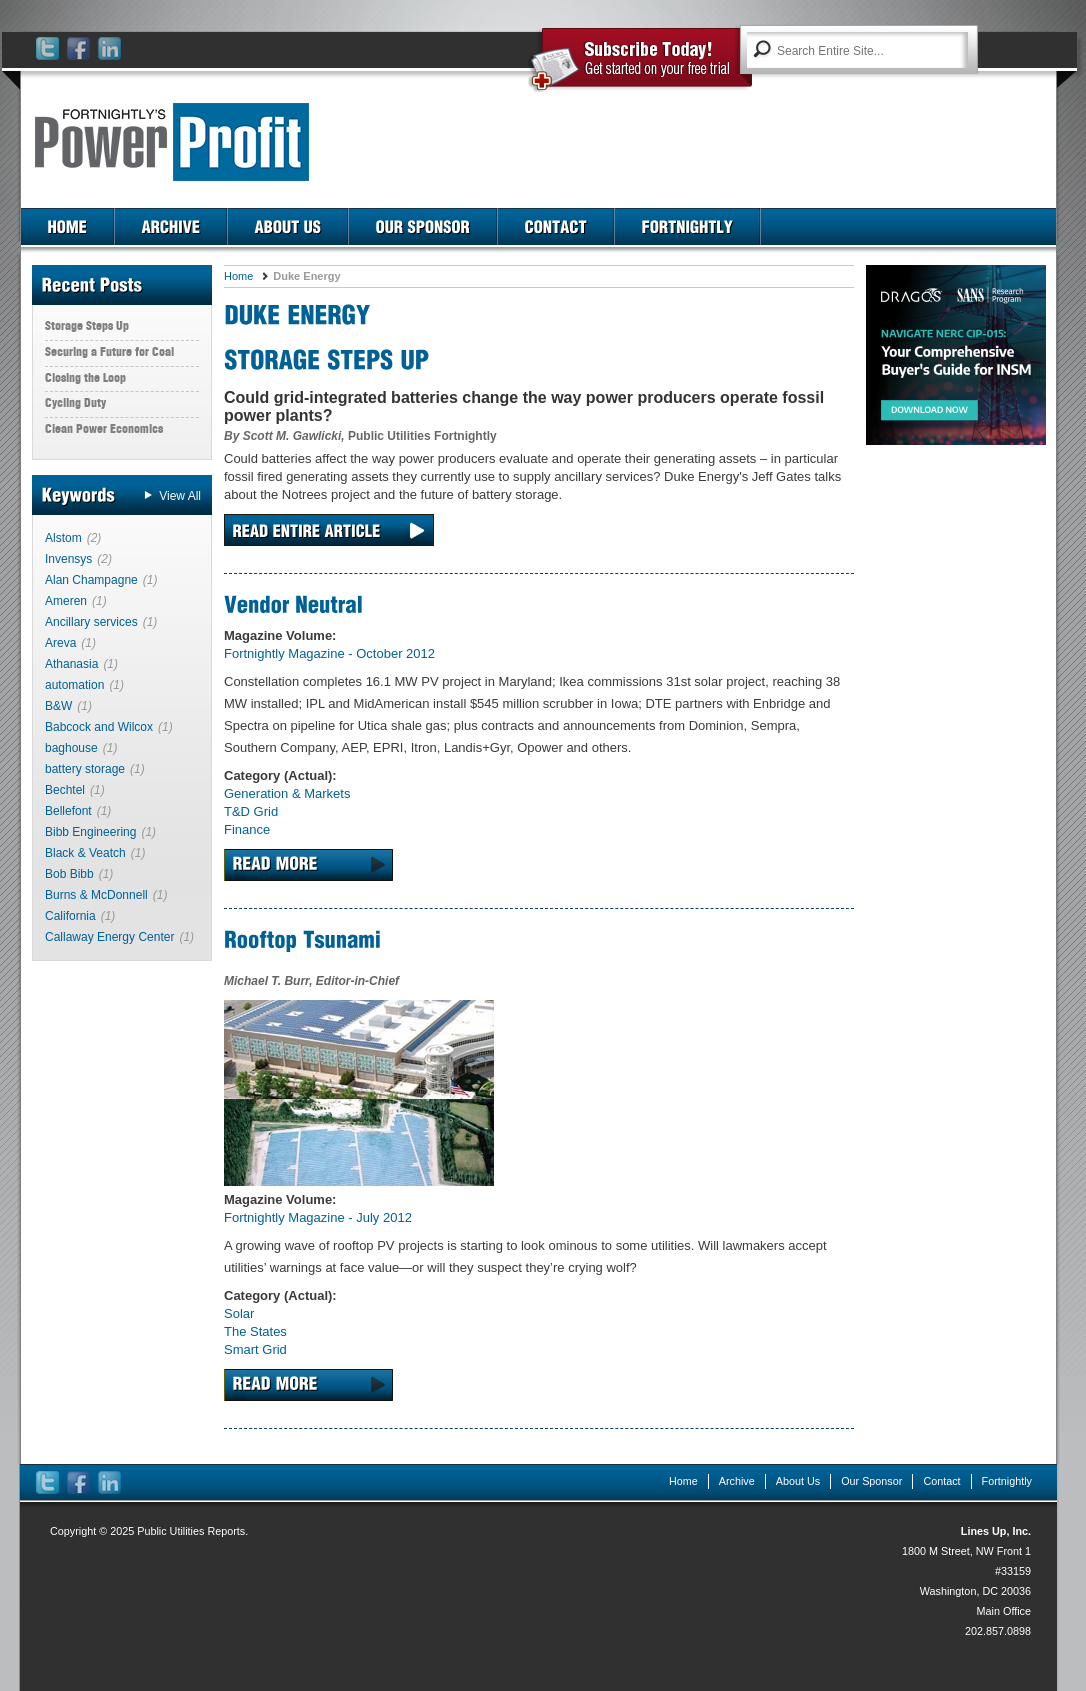 The height and width of the screenshot is (1691, 1086). What do you see at coordinates (99, 727) in the screenshot?
I see `Babcock and Wilcox` at bounding box center [99, 727].